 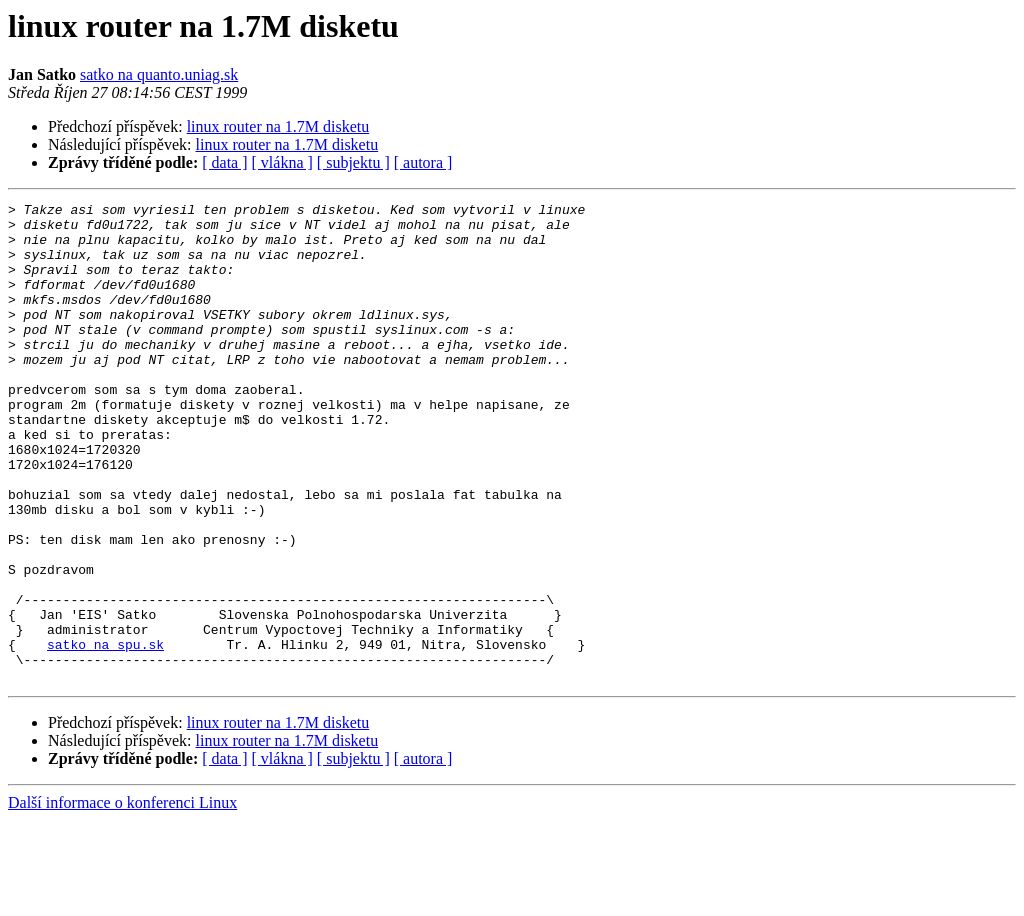 I want to click on [ vlákna ], so click(x=282, y=162).